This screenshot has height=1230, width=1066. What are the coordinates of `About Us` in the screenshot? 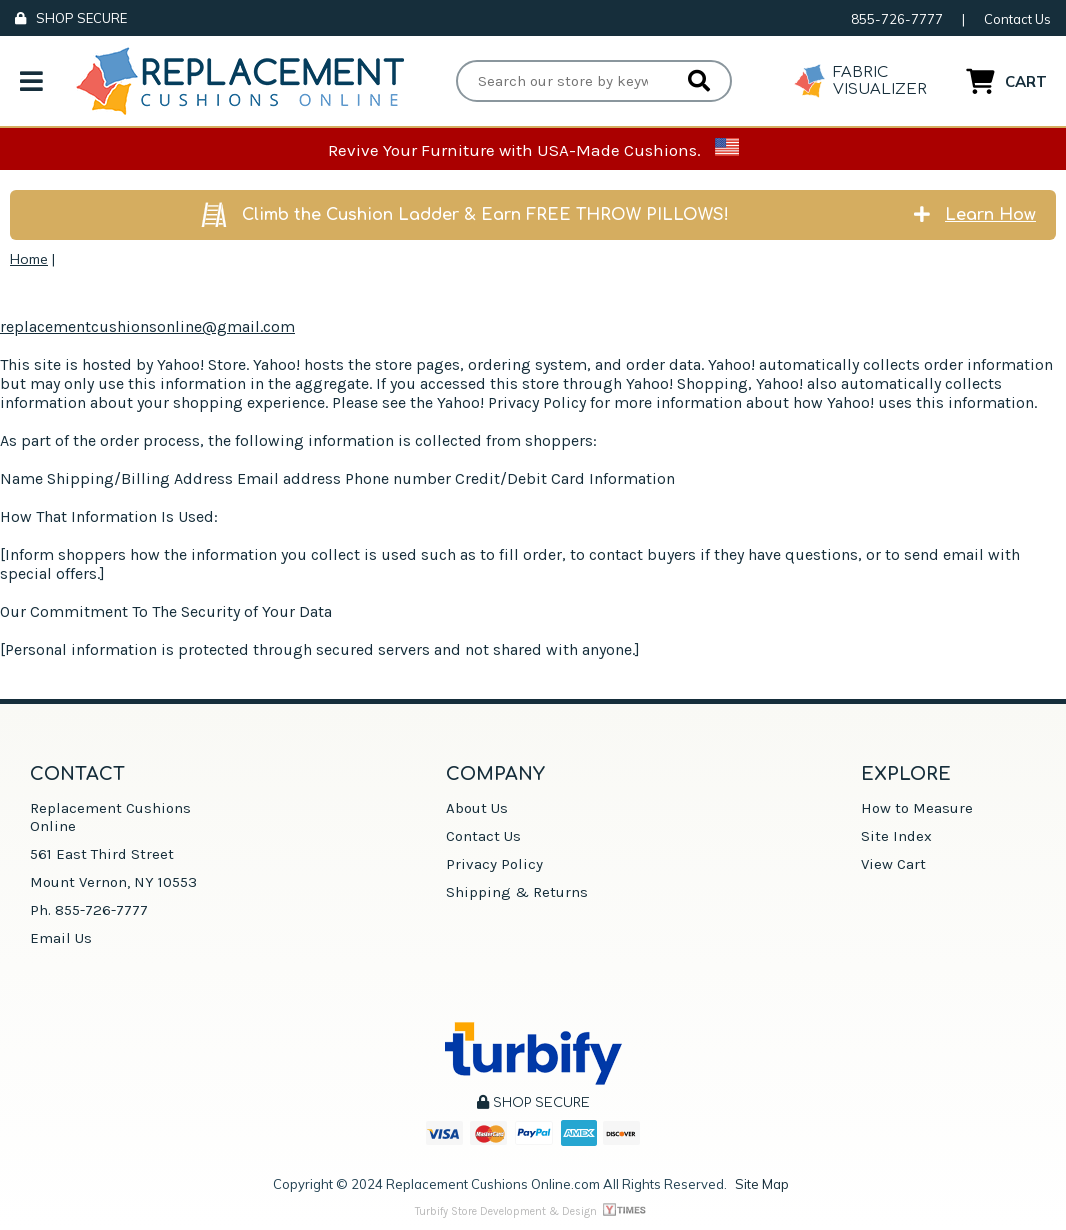 It's located at (477, 808).